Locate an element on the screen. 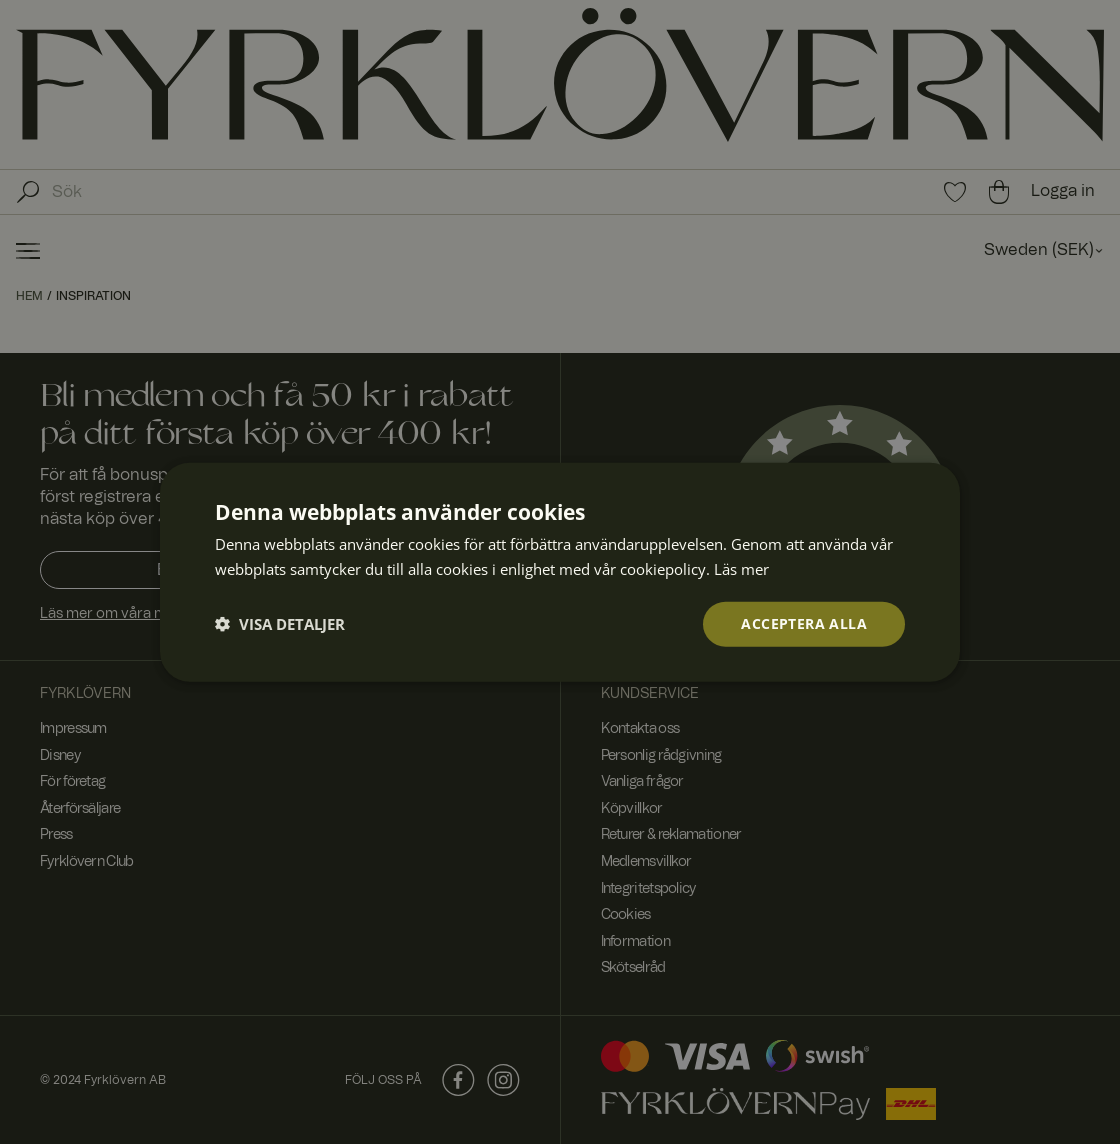 This screenshot has height=1144, width=1120. [dialog] is located at coordinates (560, 572).